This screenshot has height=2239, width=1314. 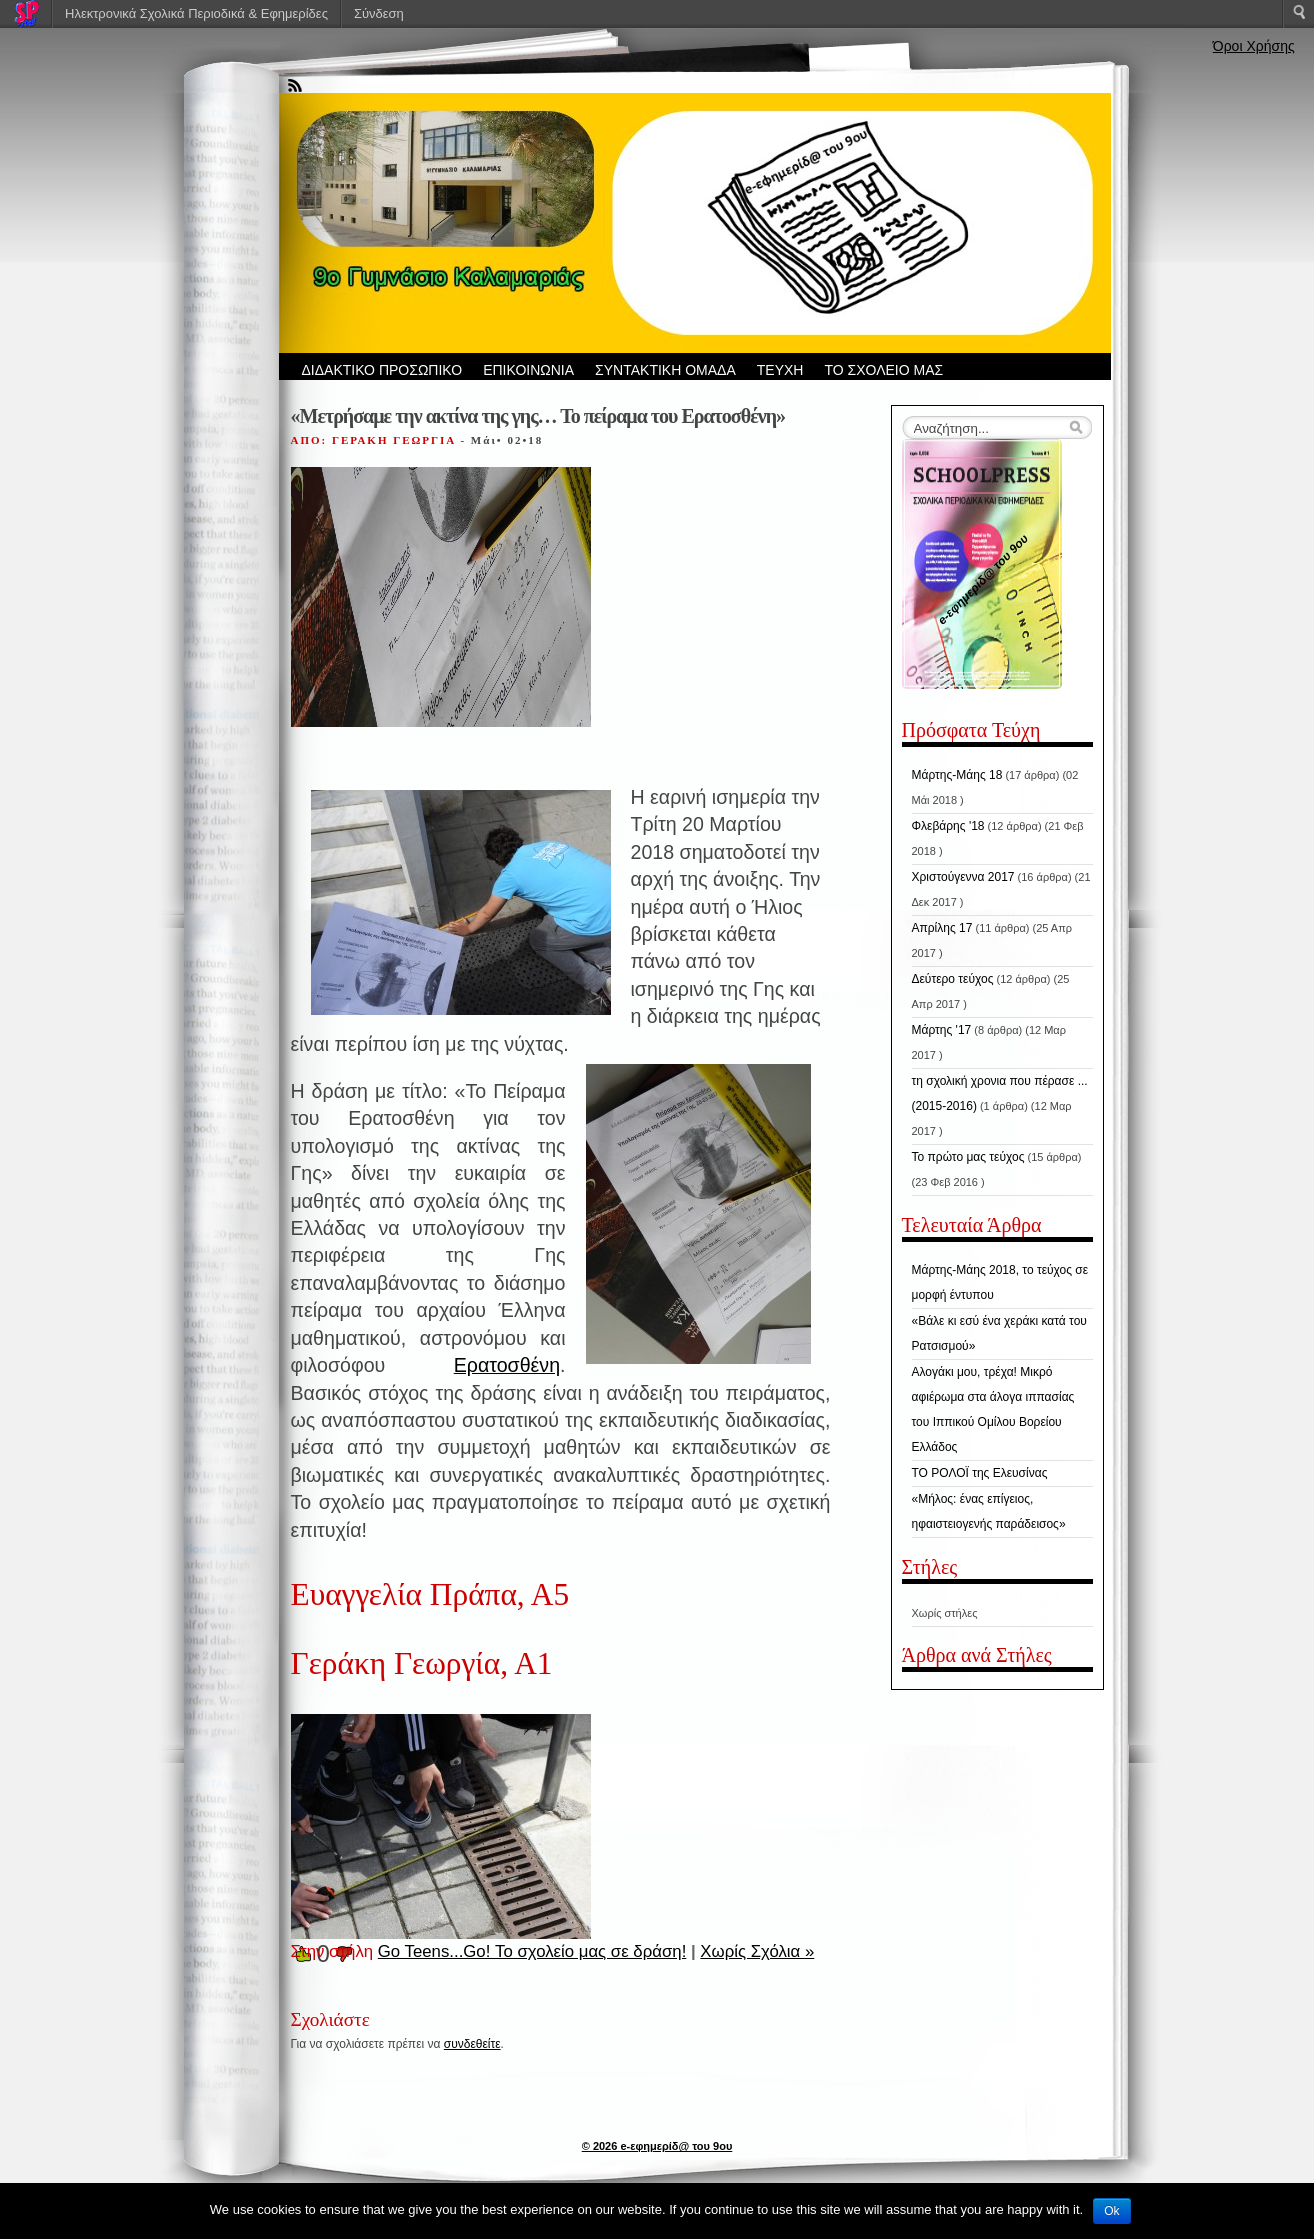 What do you see at coordinates (382, 370) in the screenshot?
I see `ΔΙΔΑΚΤΙΚΟ ΠΡΟΣΩΠΙΚΟ` at bounding box center [382, 370].